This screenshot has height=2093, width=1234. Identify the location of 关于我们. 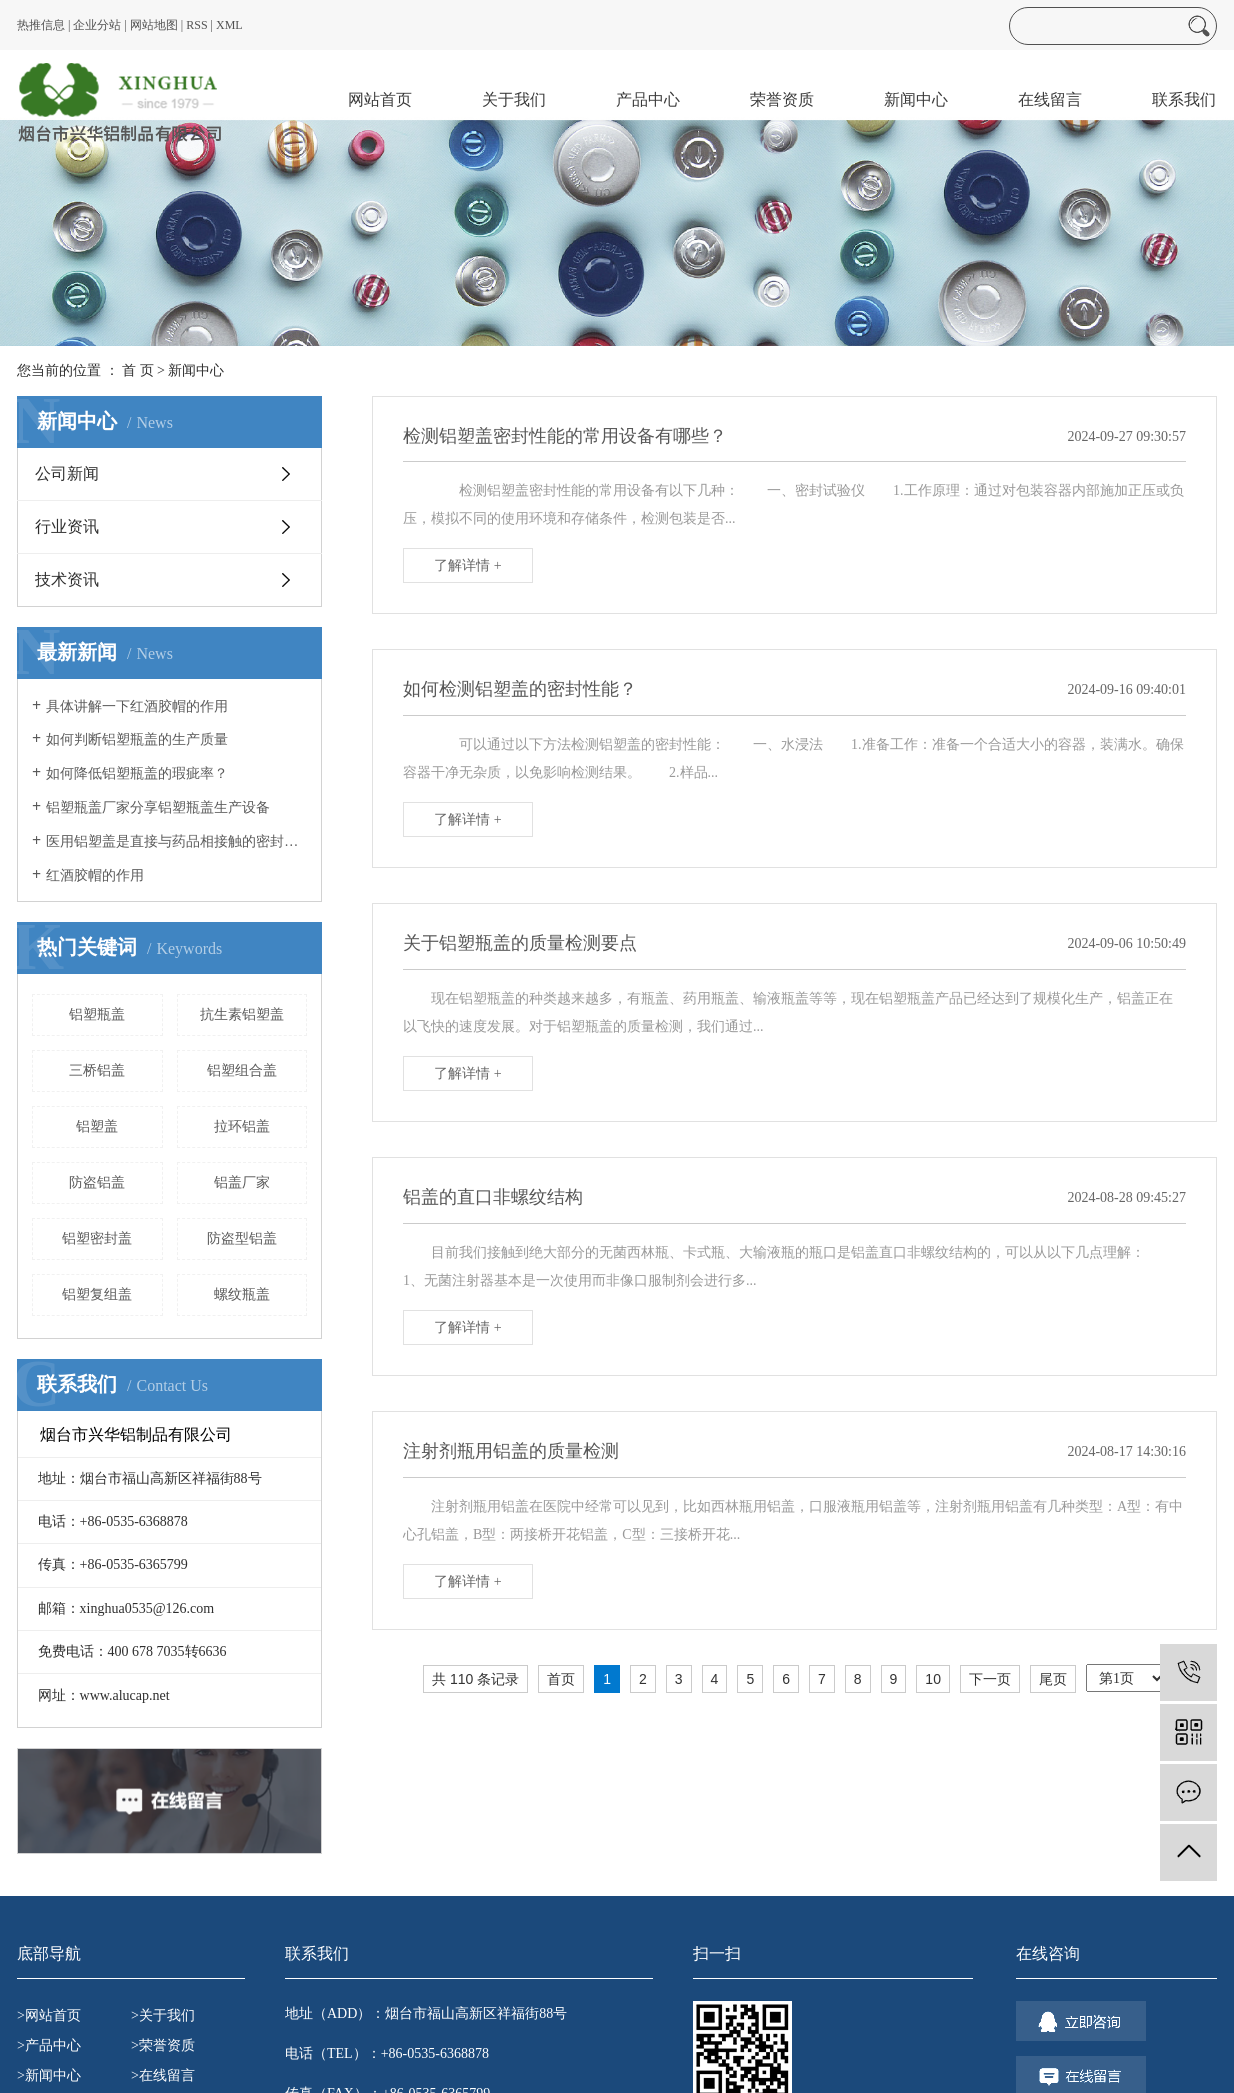
(514, 99).